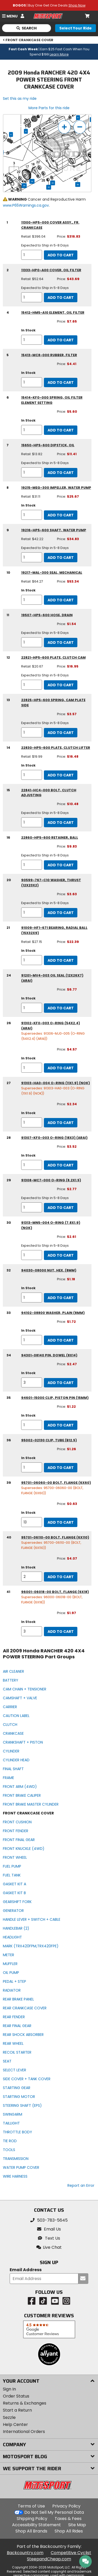  Describe the element at coordinates (49, 107) in the screenshot. I see `More Parts for this ride` at that location.